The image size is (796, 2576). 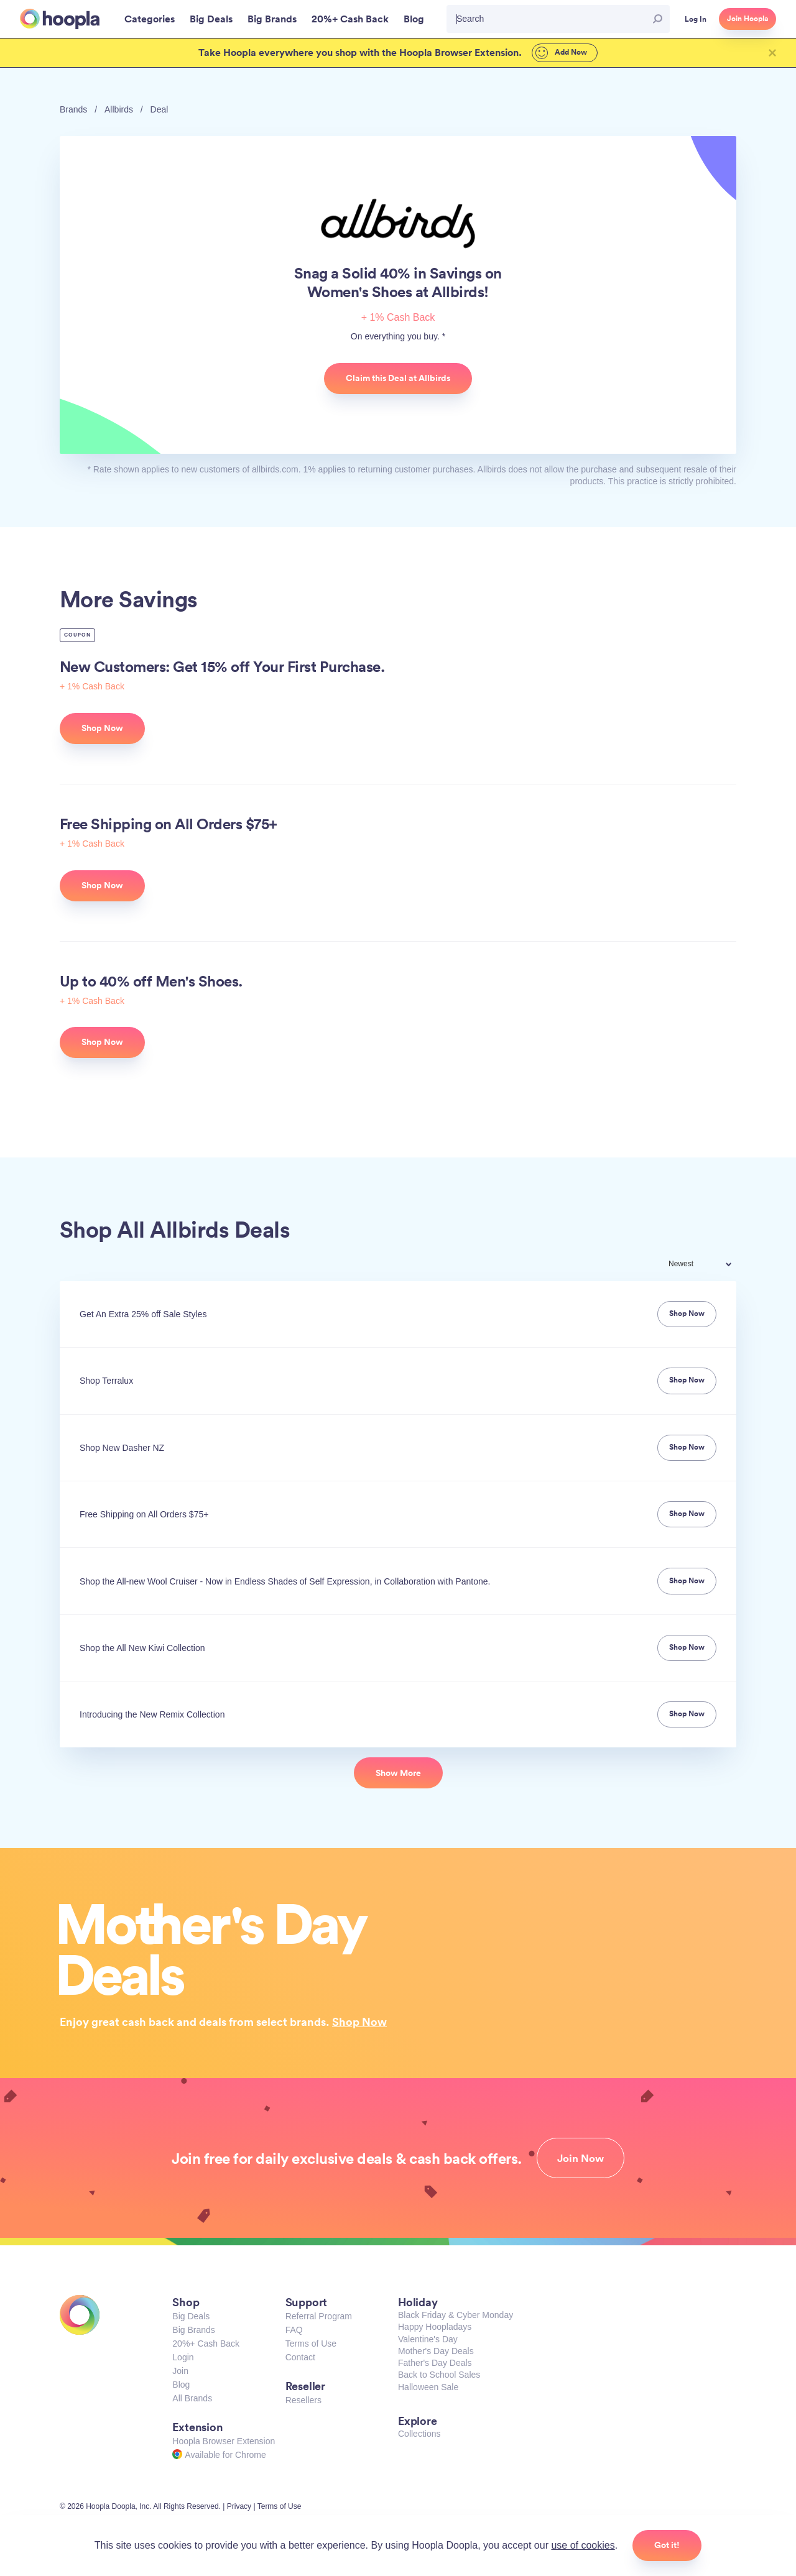 What do you see at coordinates (294, 2330) in the screenshot?
I see `FAQ` at bounding box center [294, 2330].